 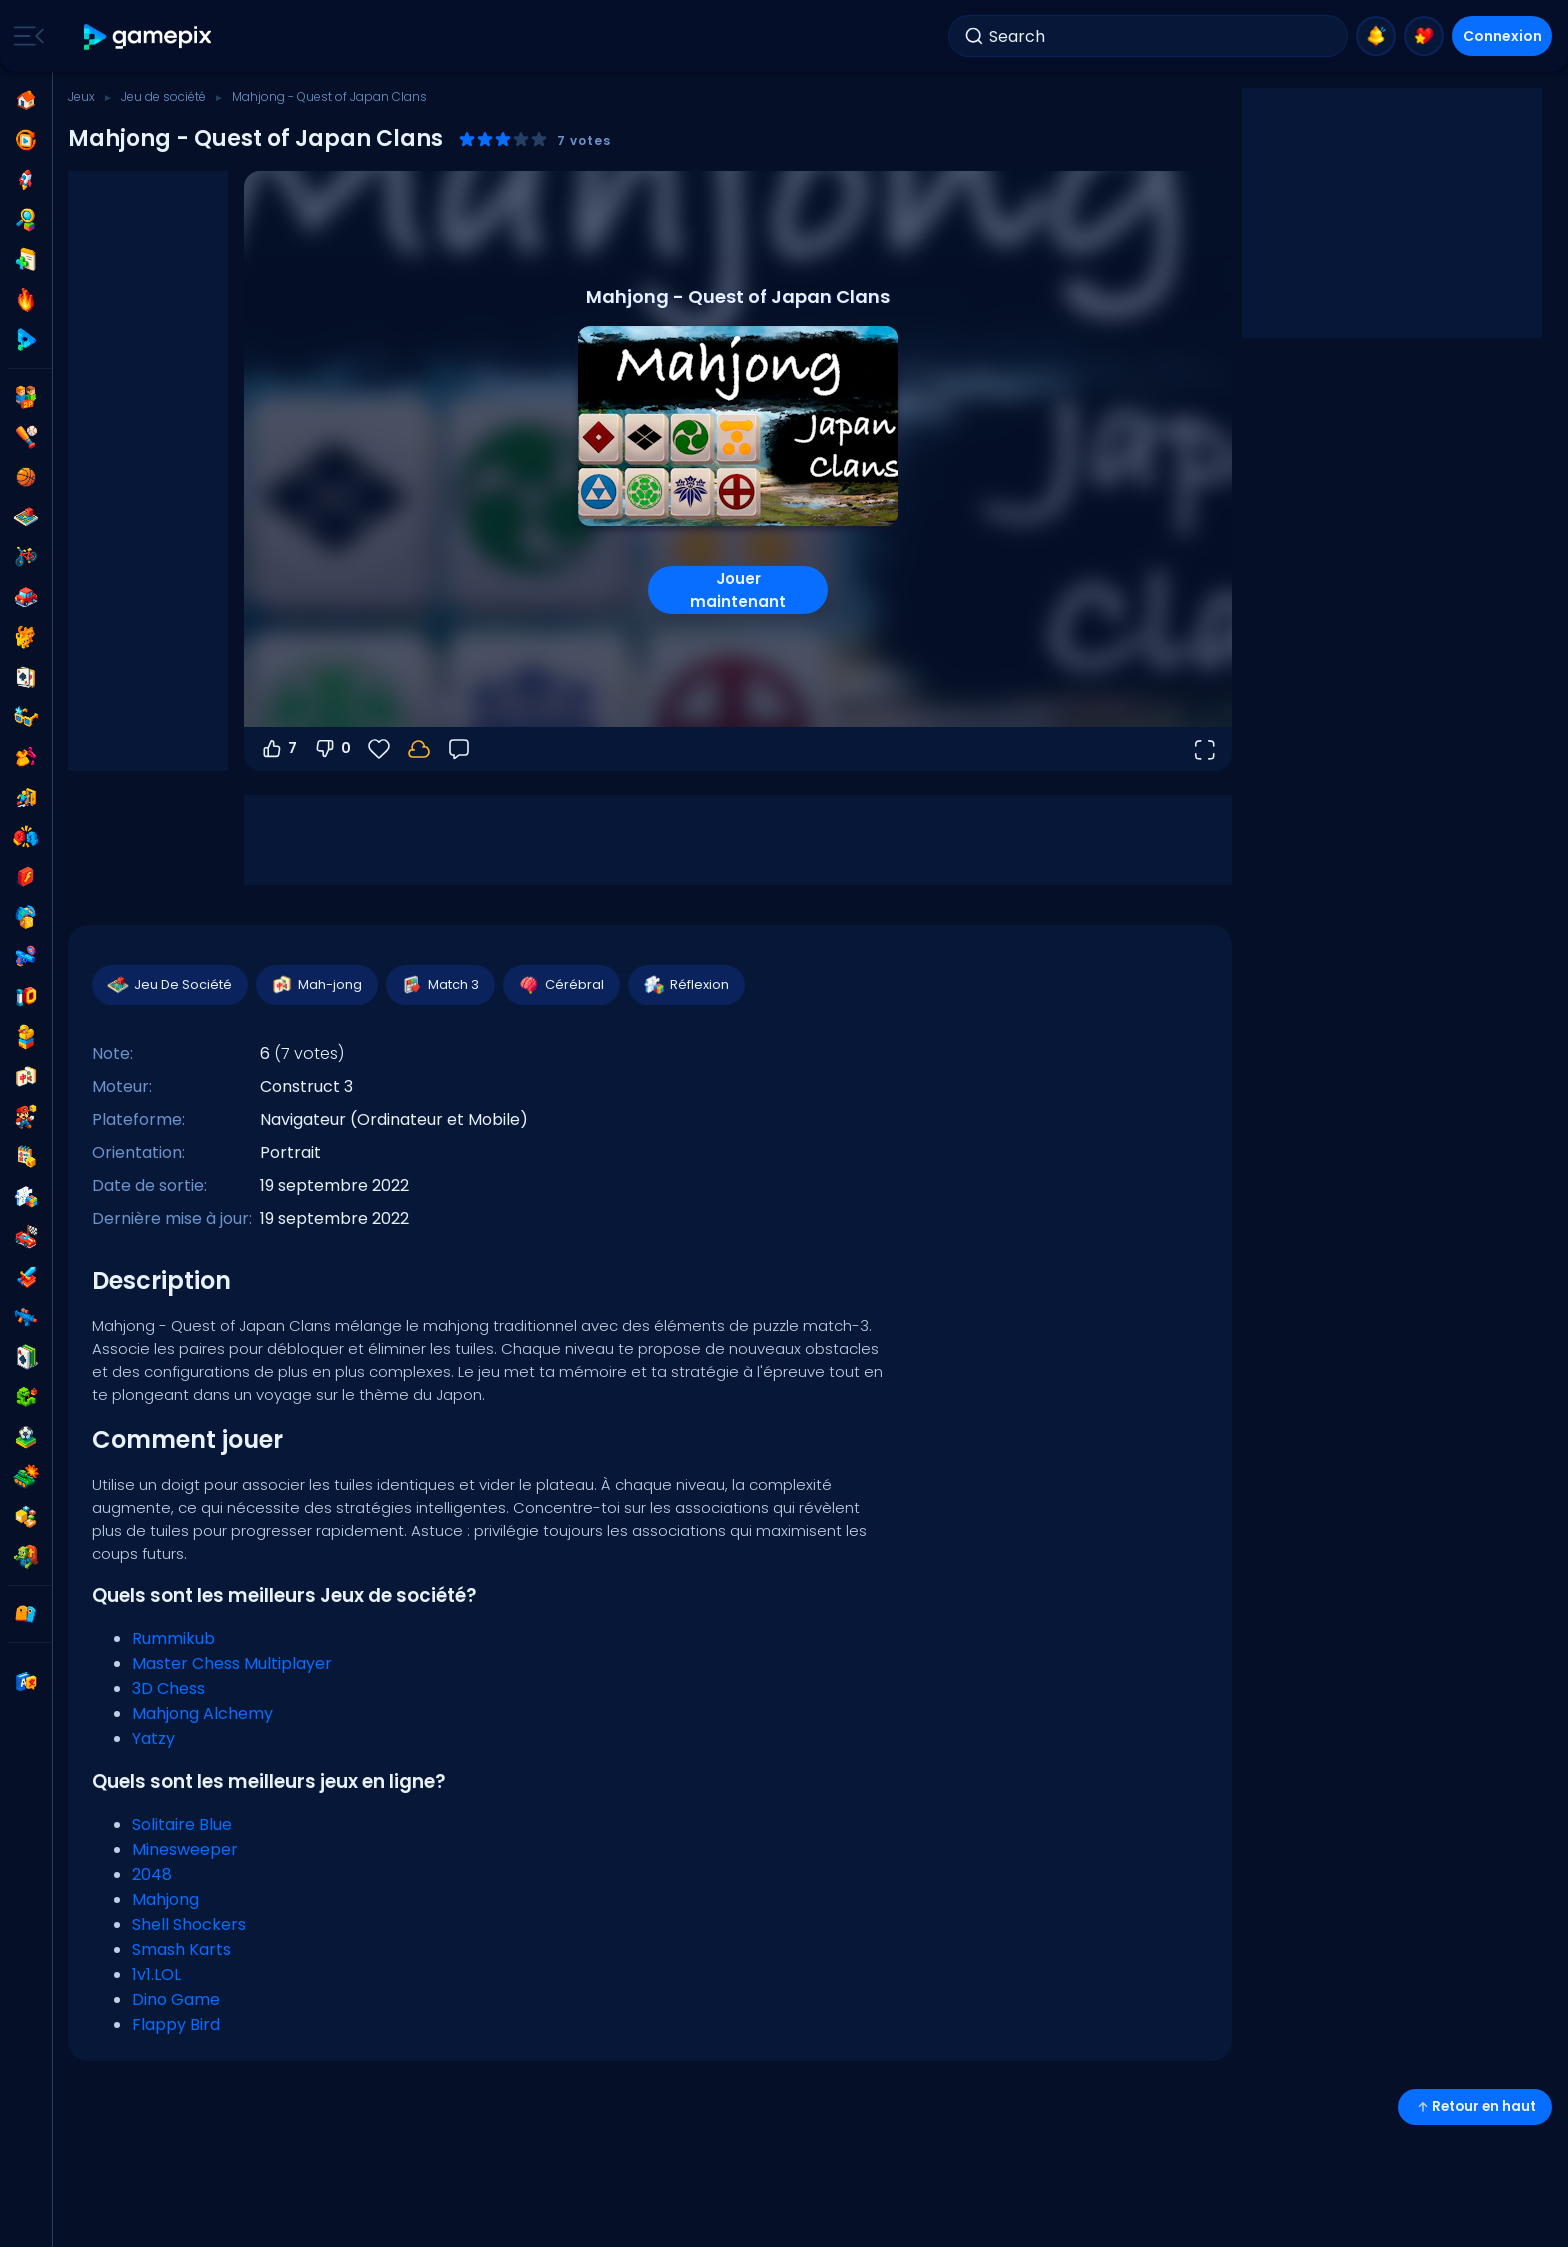 I want to click on Smash Karts, so click(x=181, y=1949).